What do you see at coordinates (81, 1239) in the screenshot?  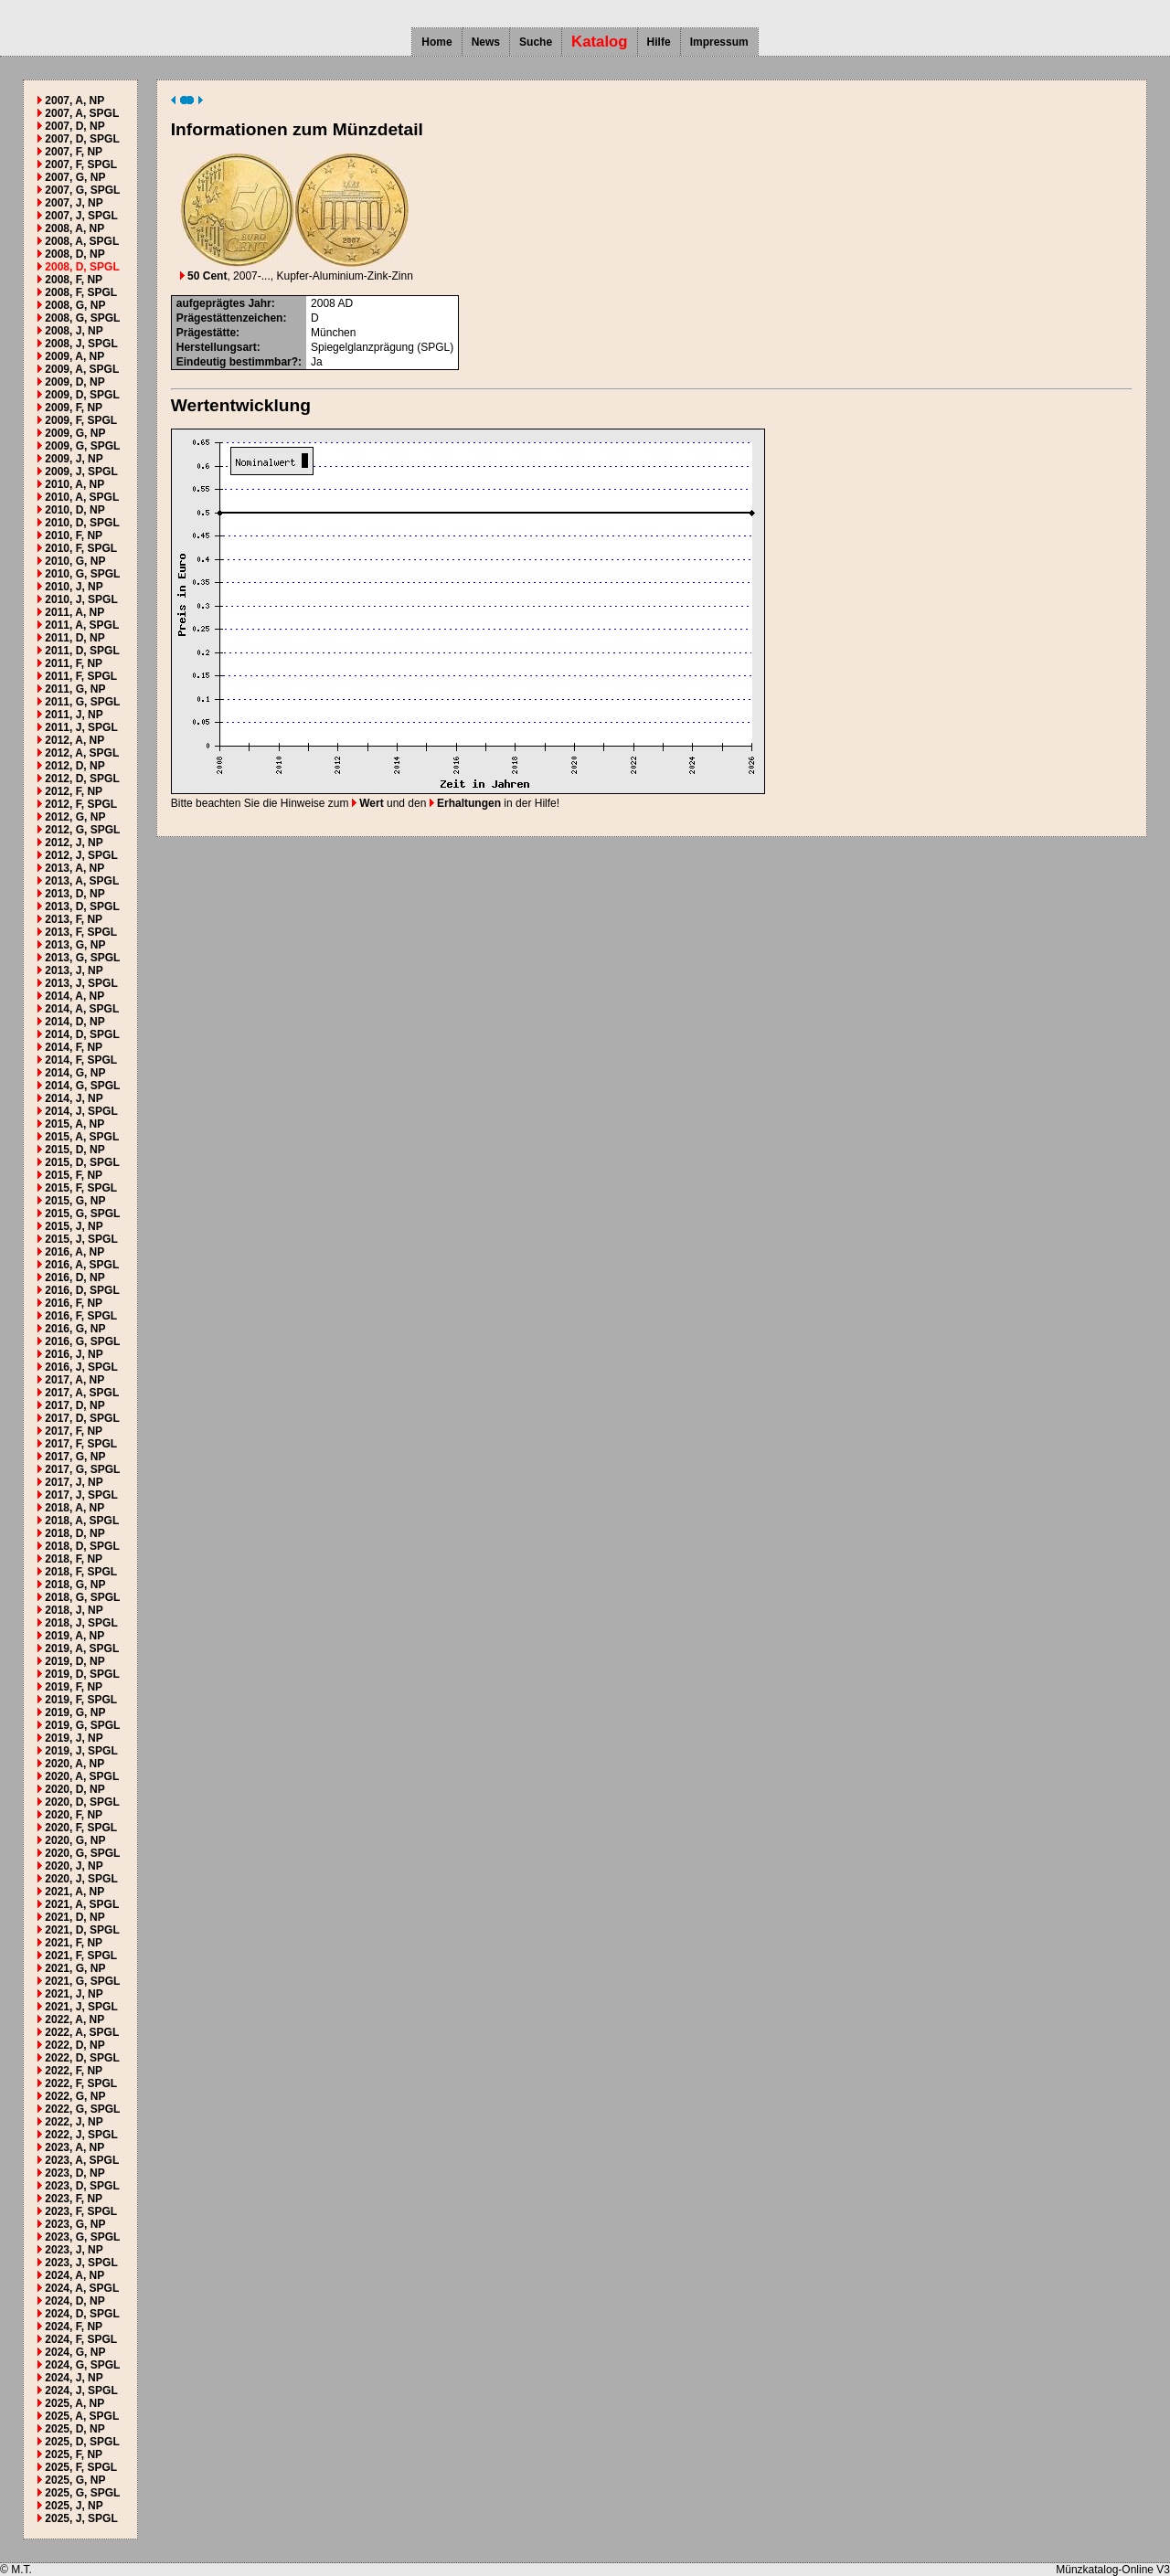 I see `2015, J, SPGL` at bounding box center [81, 1239].